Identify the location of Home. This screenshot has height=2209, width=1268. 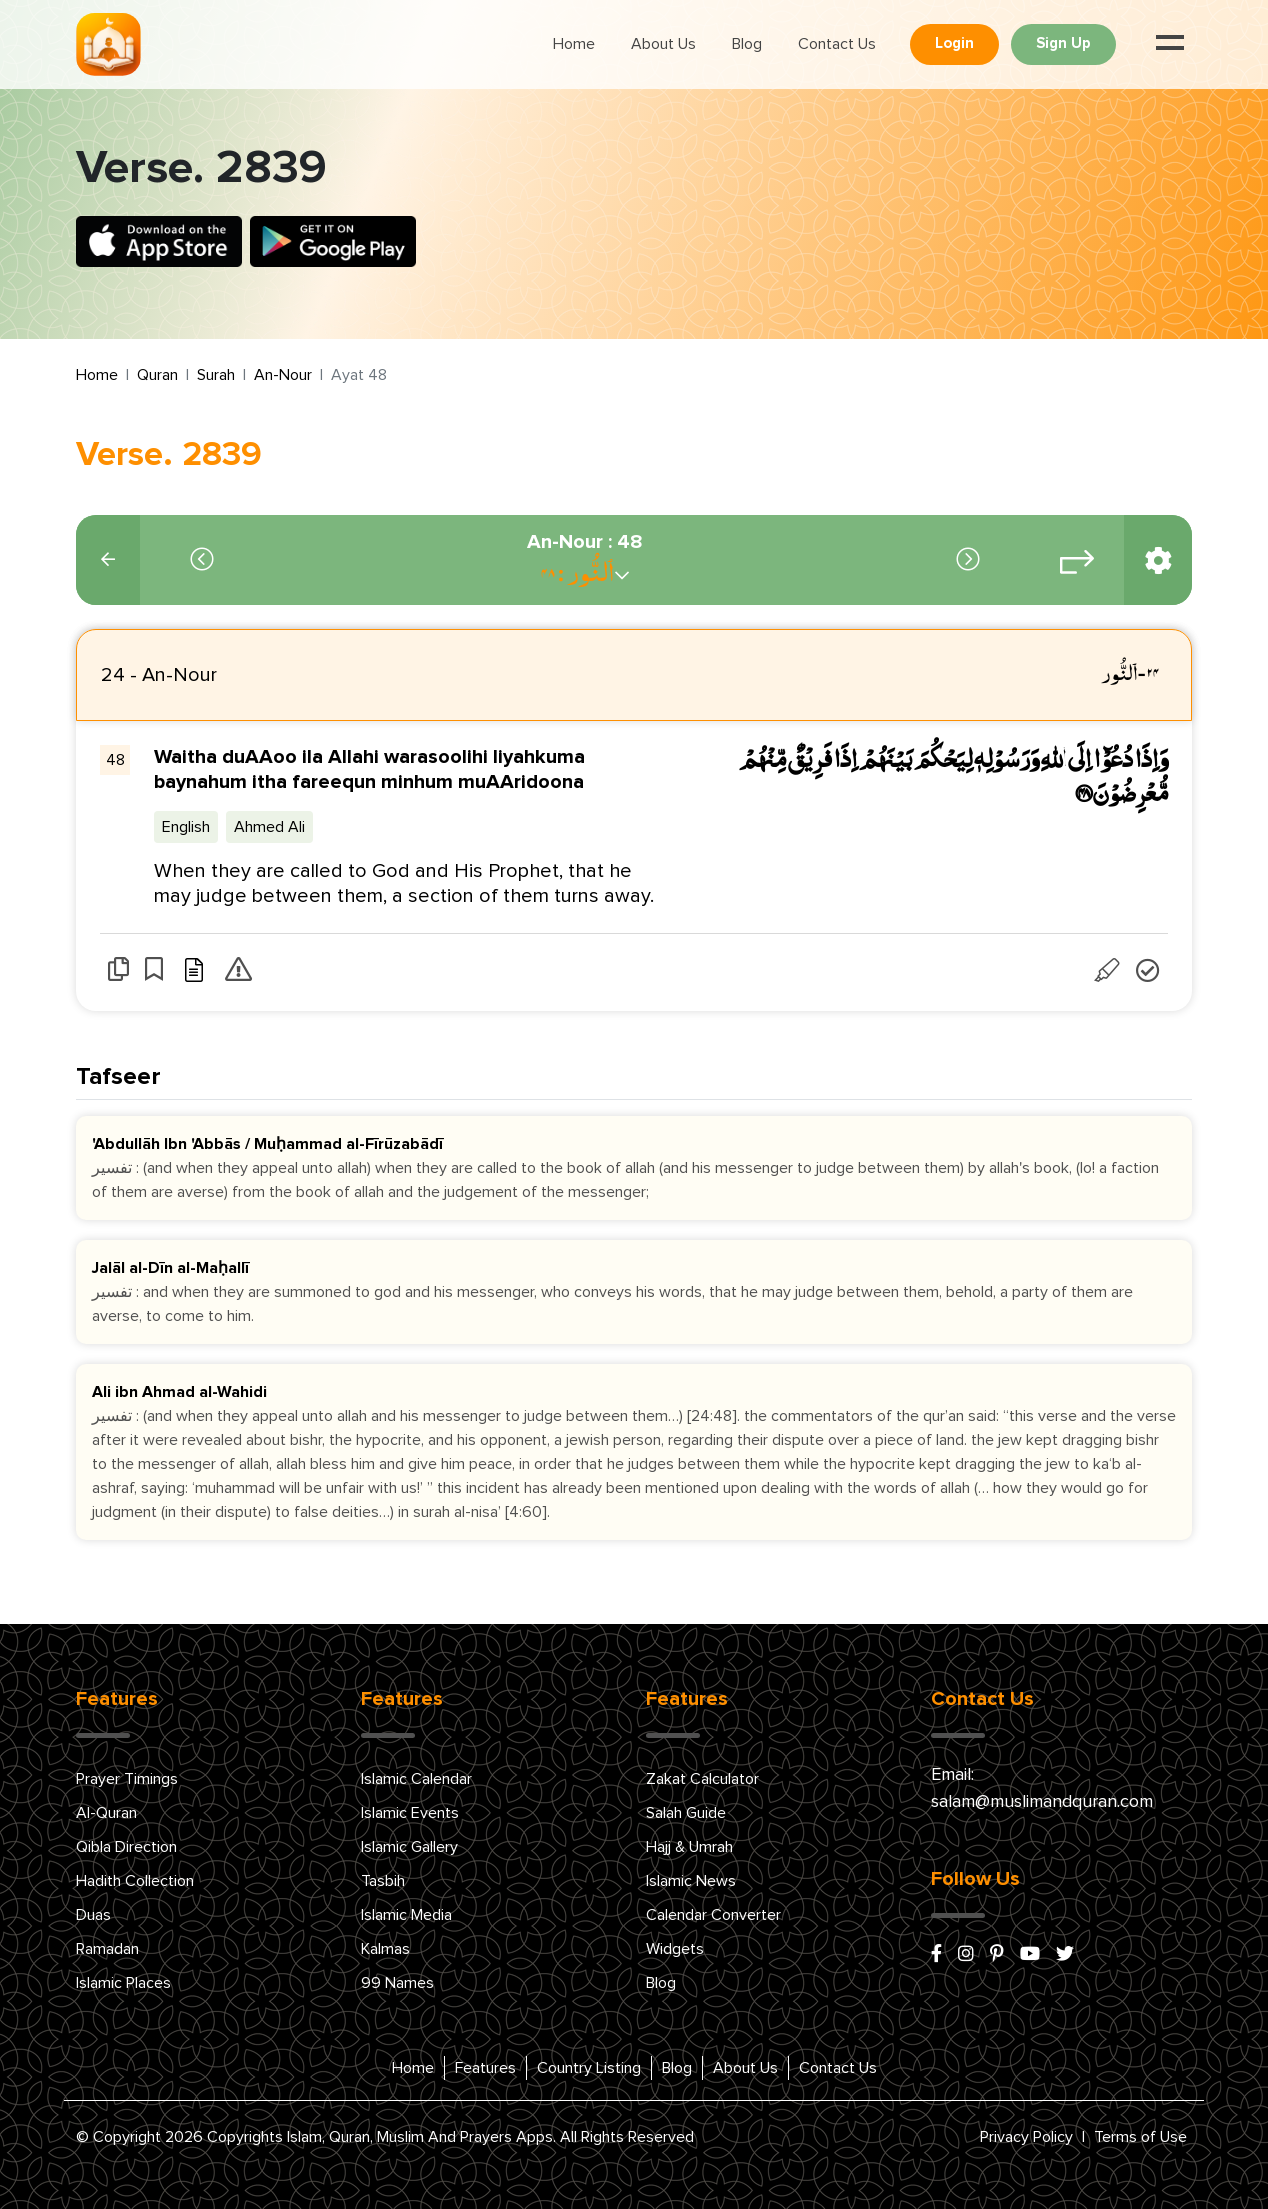
(574, 44).